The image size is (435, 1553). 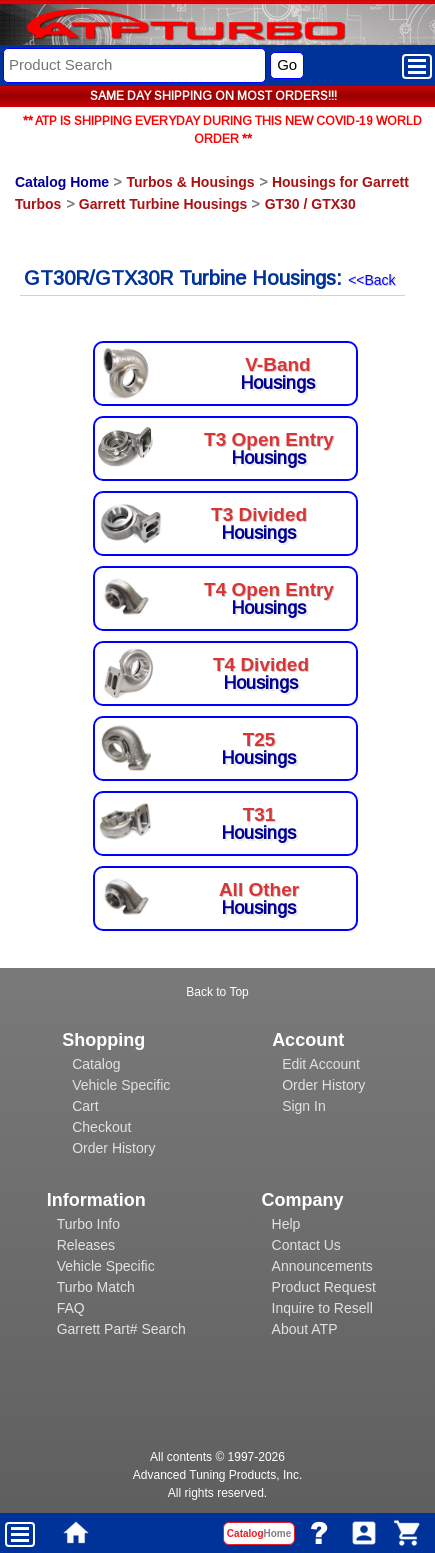 I want to click on Garrett Turbine Housings, so click(x=163, y=204).